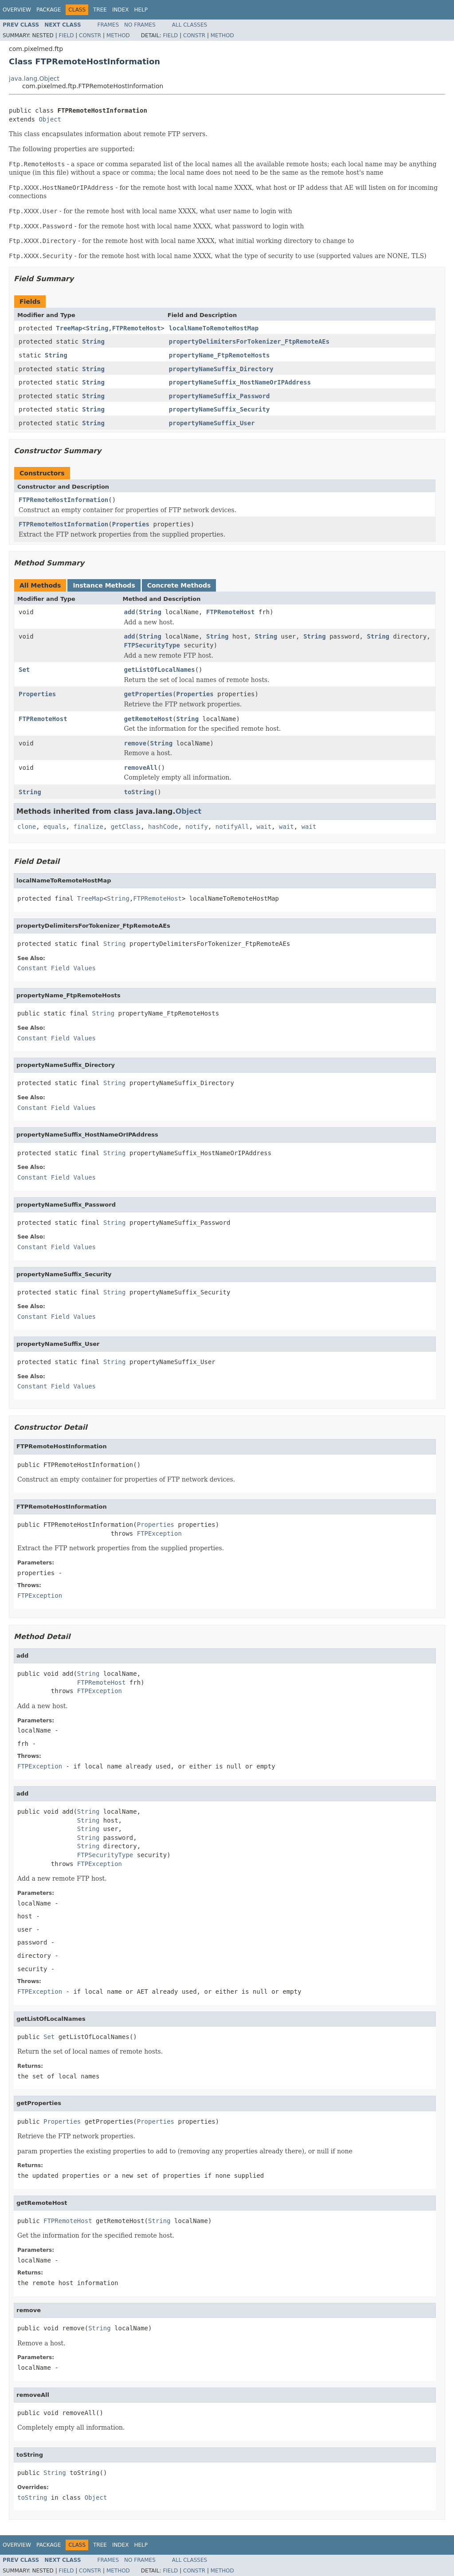  Describe the element at coordinates (212, 423) in the screenshot. I see `propertyNameSuffix_User` at that location.